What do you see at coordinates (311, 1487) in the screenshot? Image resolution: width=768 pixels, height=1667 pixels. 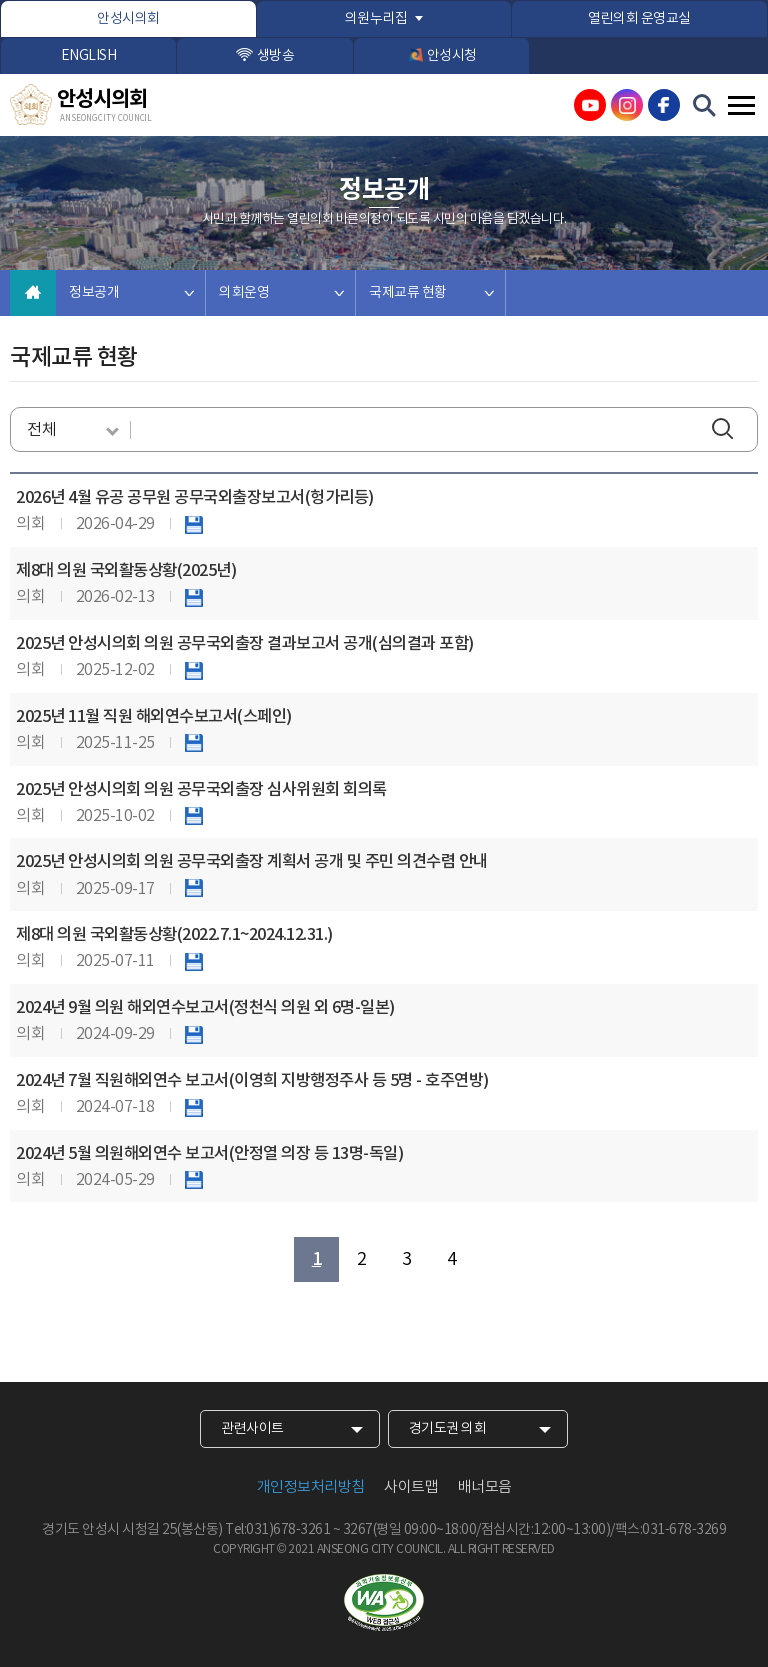 I see `개인정보처리방침` at bounding box center [311, 1487].